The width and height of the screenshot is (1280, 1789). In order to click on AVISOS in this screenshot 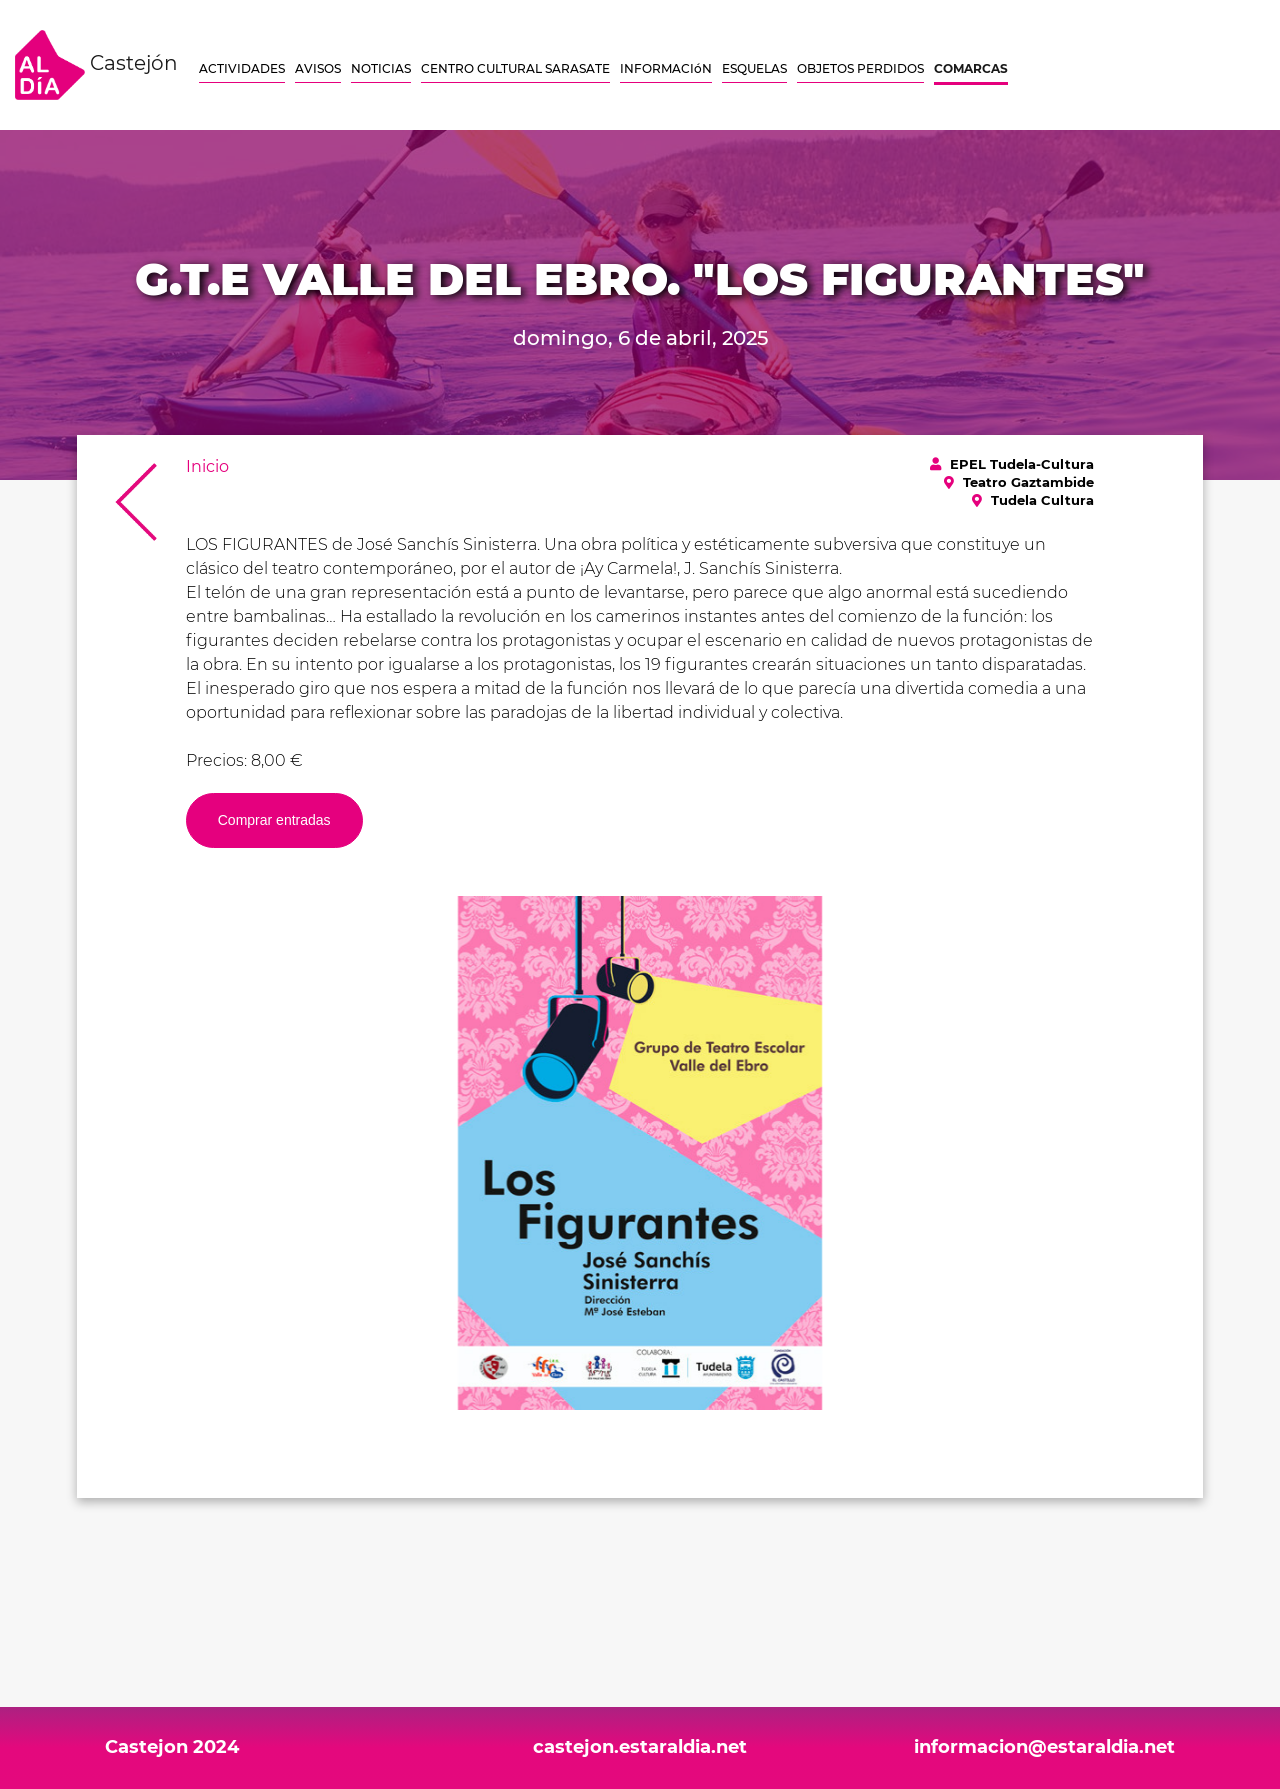, I will do `click(318, 68)`.